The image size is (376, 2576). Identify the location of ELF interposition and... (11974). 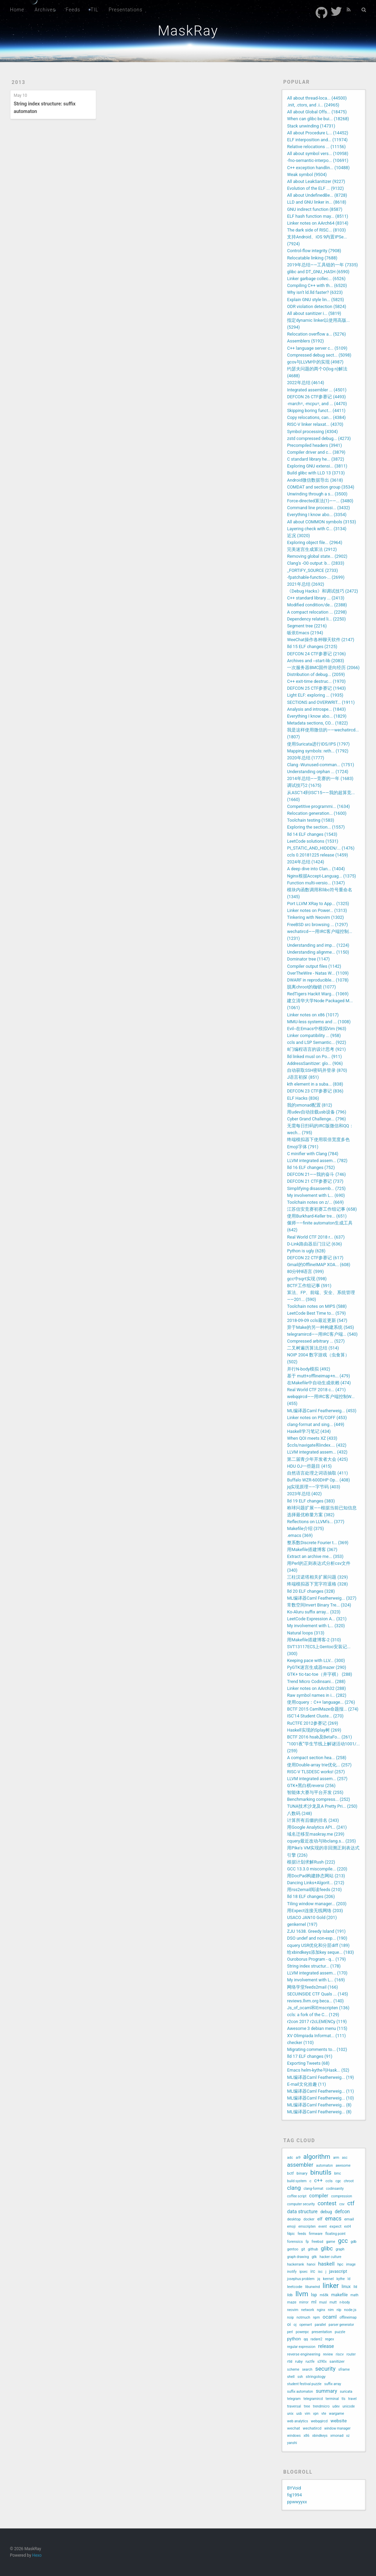
(317, 139).